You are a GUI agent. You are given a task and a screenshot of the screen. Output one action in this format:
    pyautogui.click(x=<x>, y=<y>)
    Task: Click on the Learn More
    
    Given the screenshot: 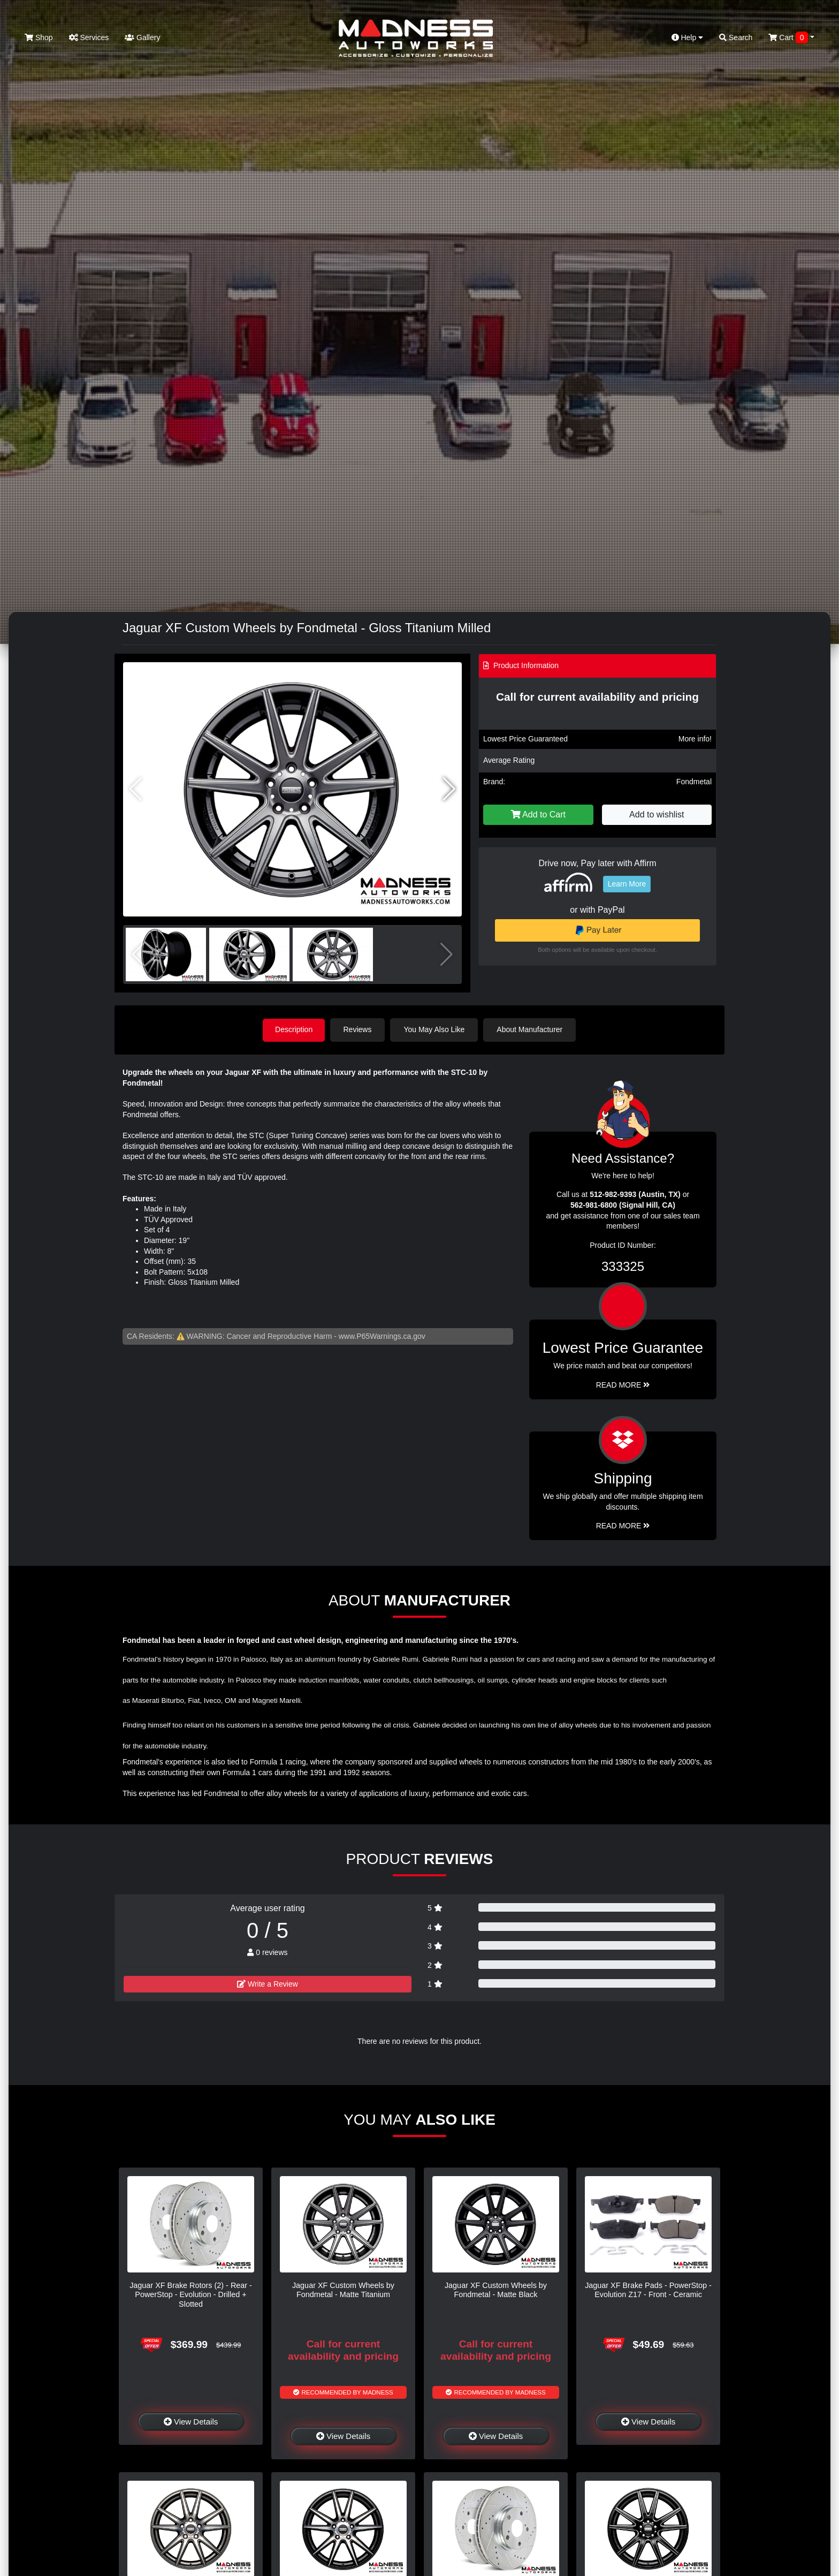 What is the action you would take?
    pyautogui.click(x=627, y=884)
    